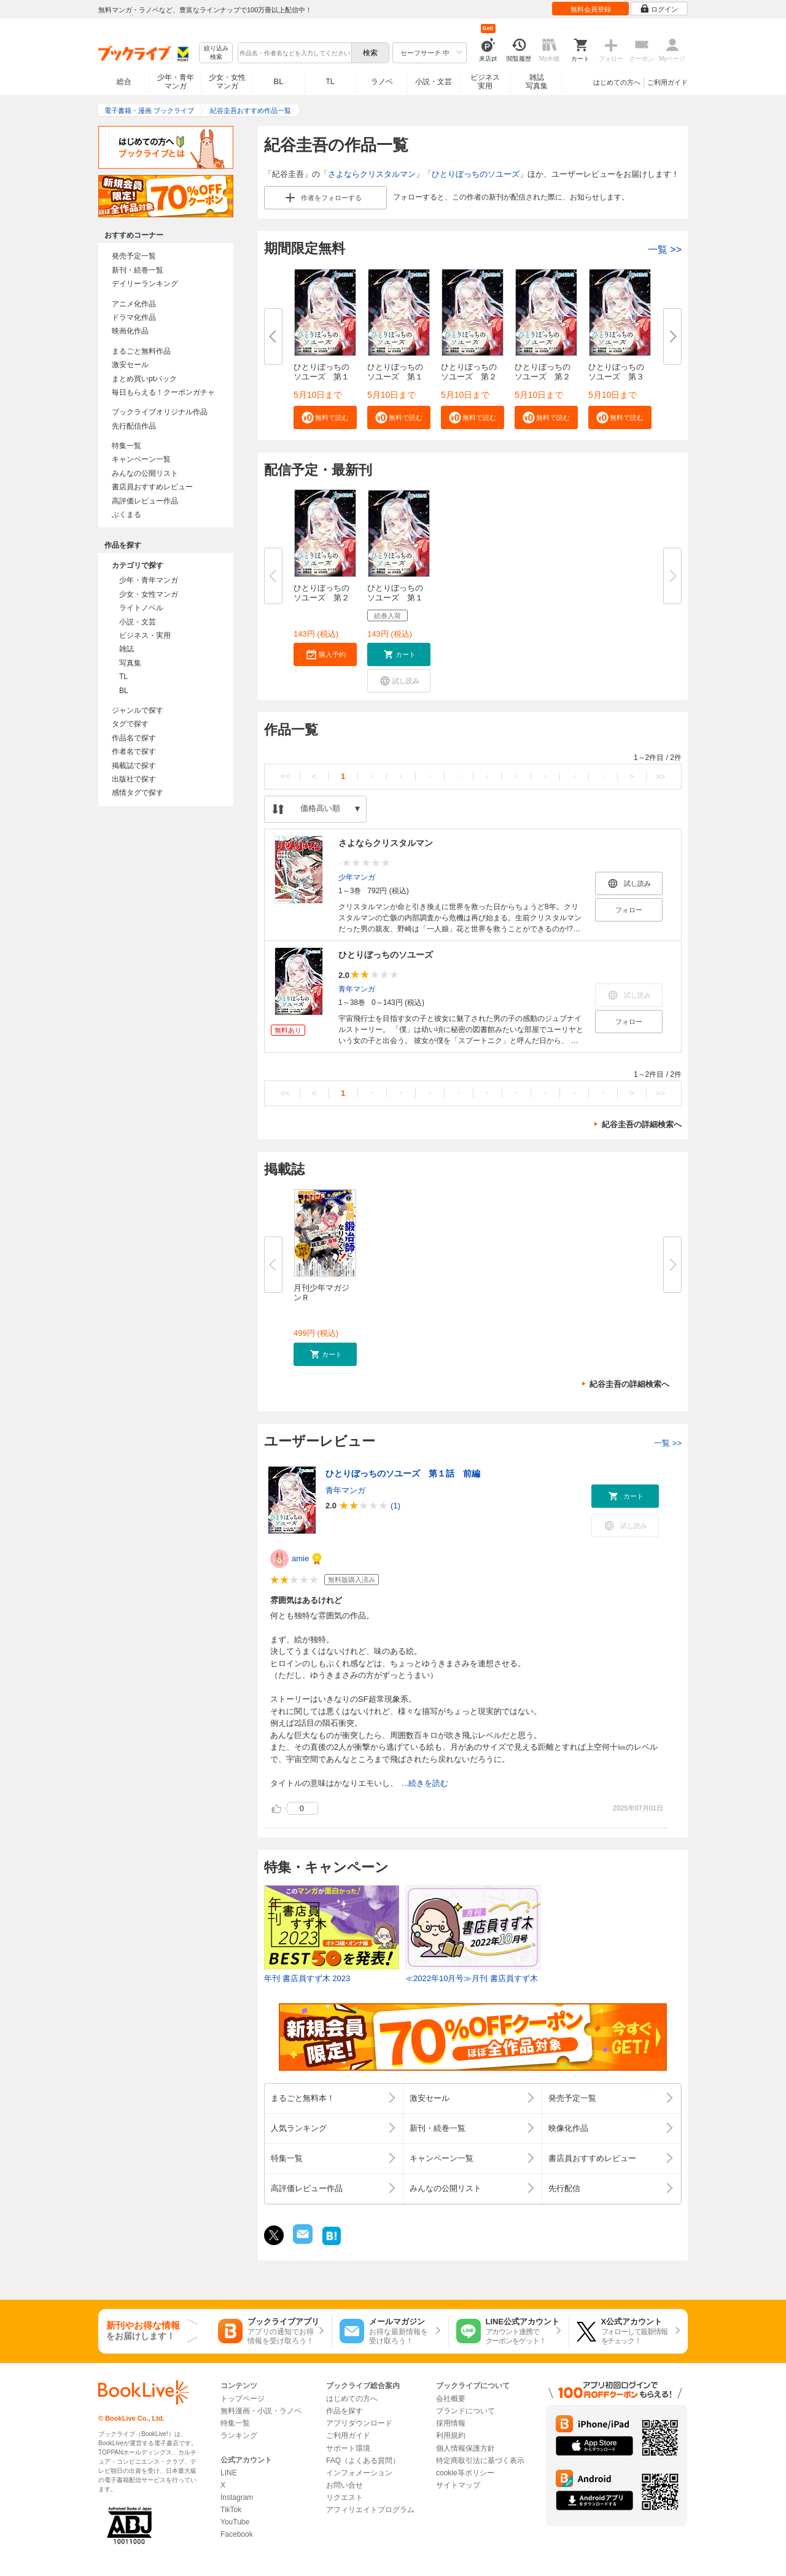 This screenshot has width=786, height=2576. What do you see at coordinates (425, 1783) in the screenshot?
I see `...続きを読む` at bounding box center [425, 1783].